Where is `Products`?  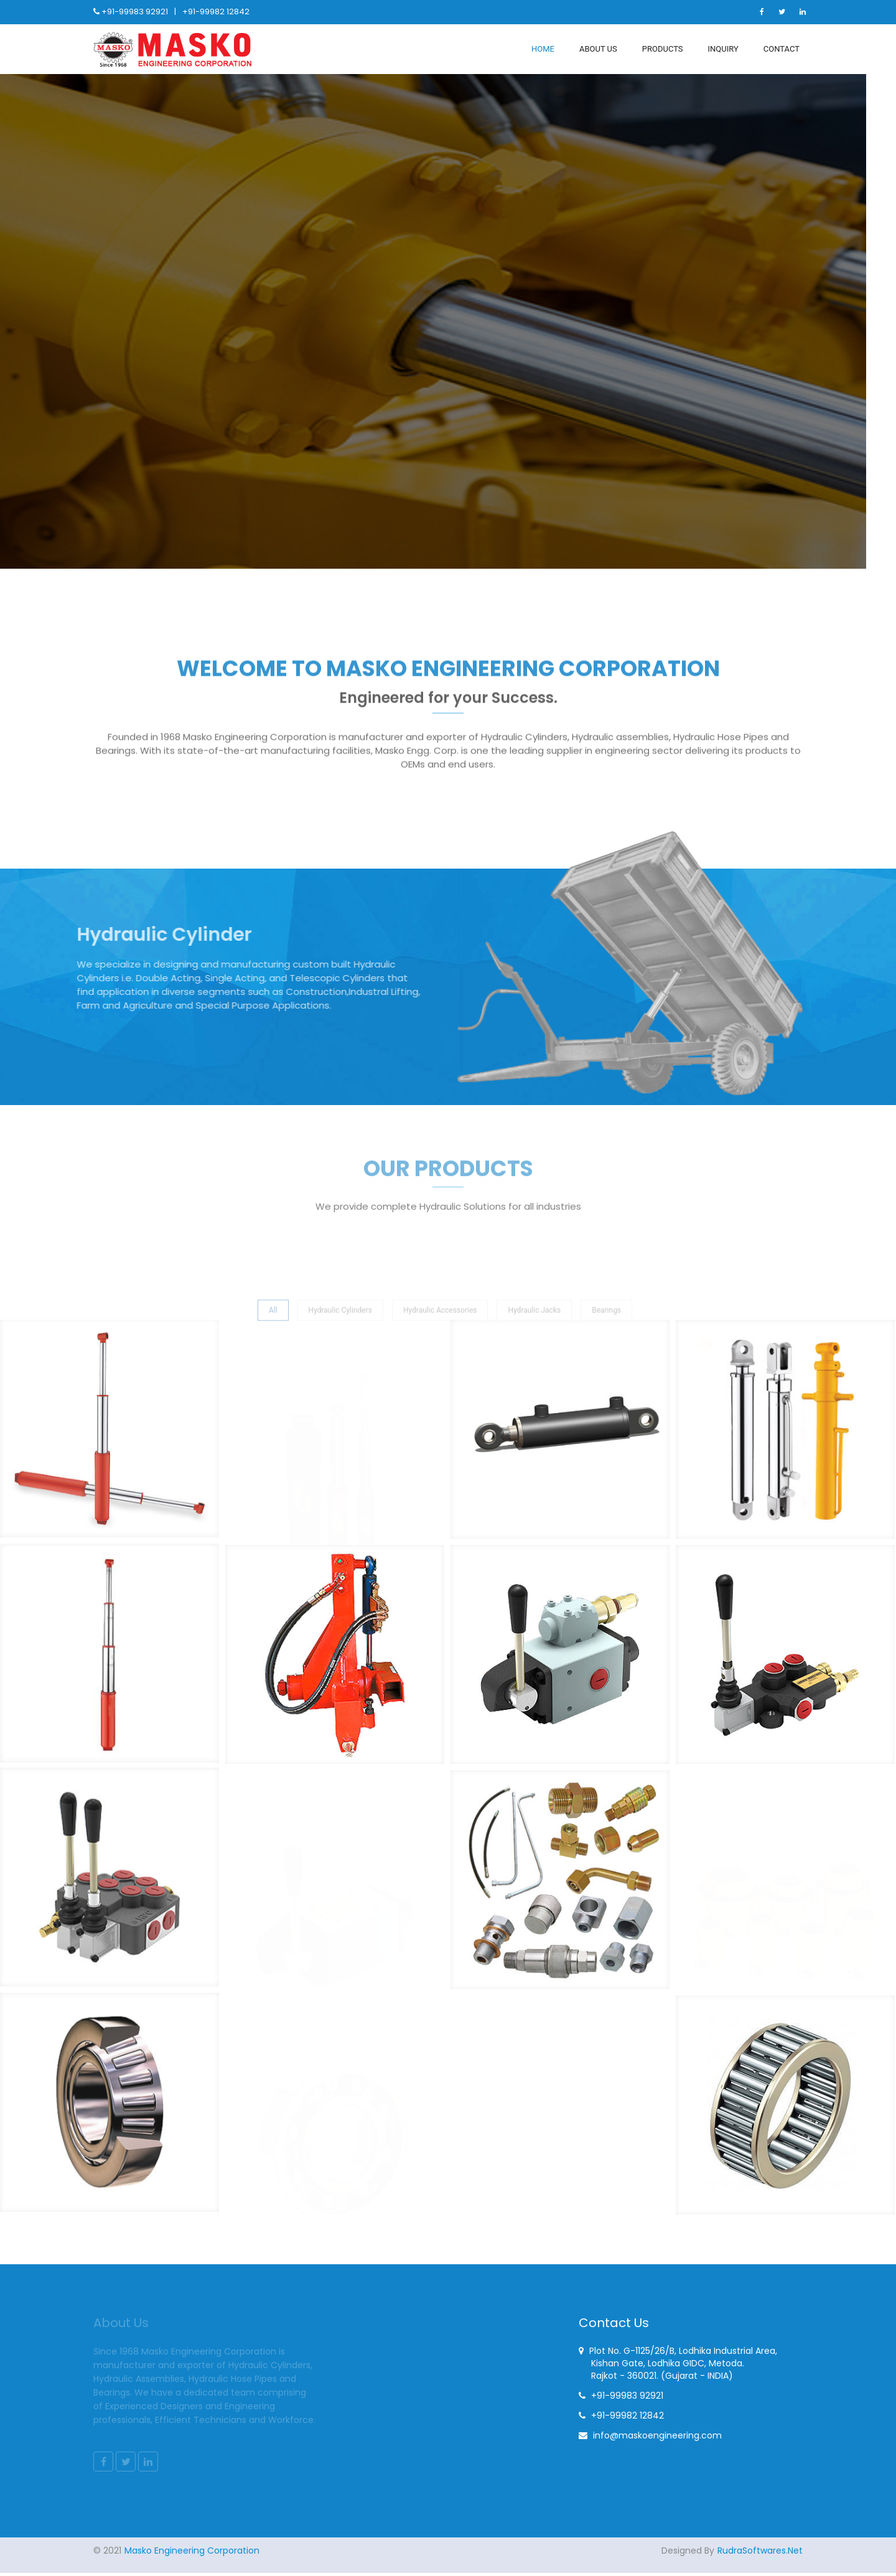
Products is located at coordinates (662, 49).